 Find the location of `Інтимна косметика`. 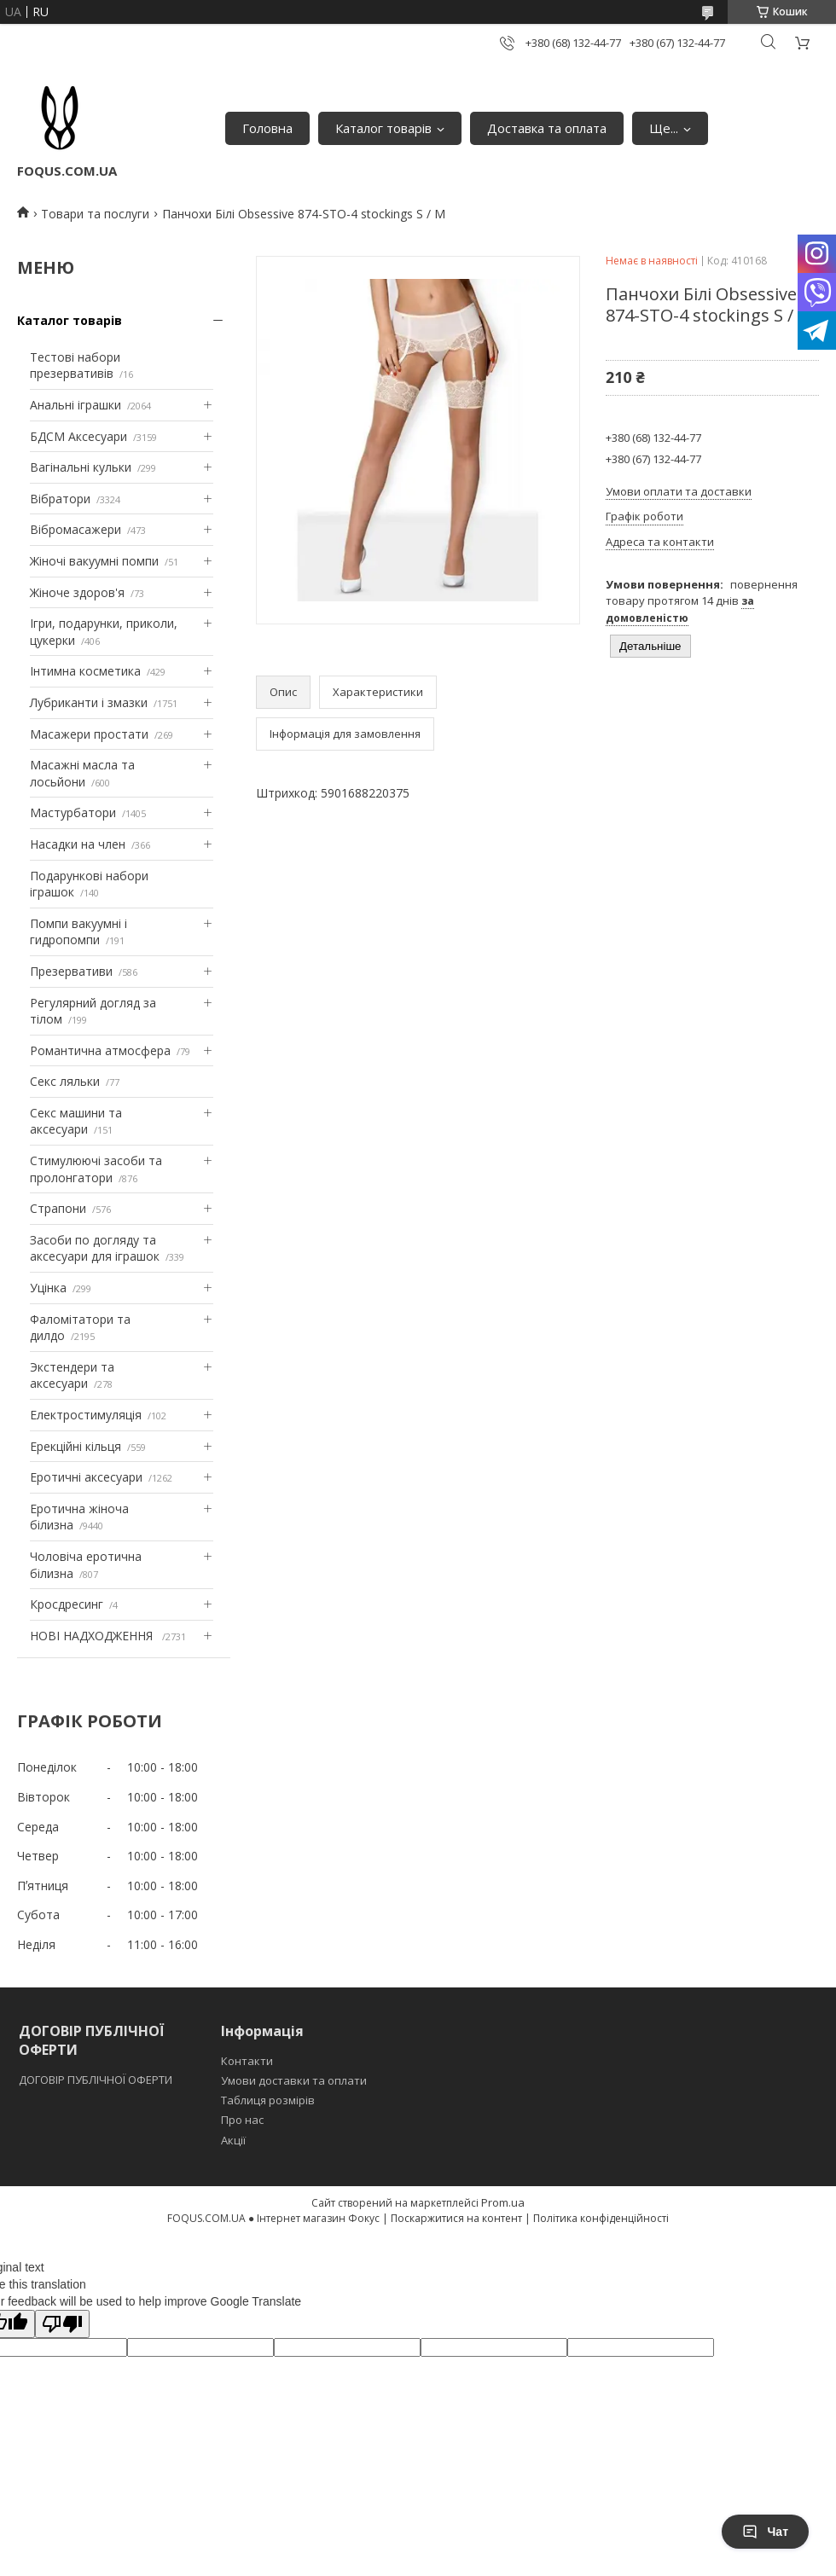

Інтимна косметика is located at coordinates (85, 671).